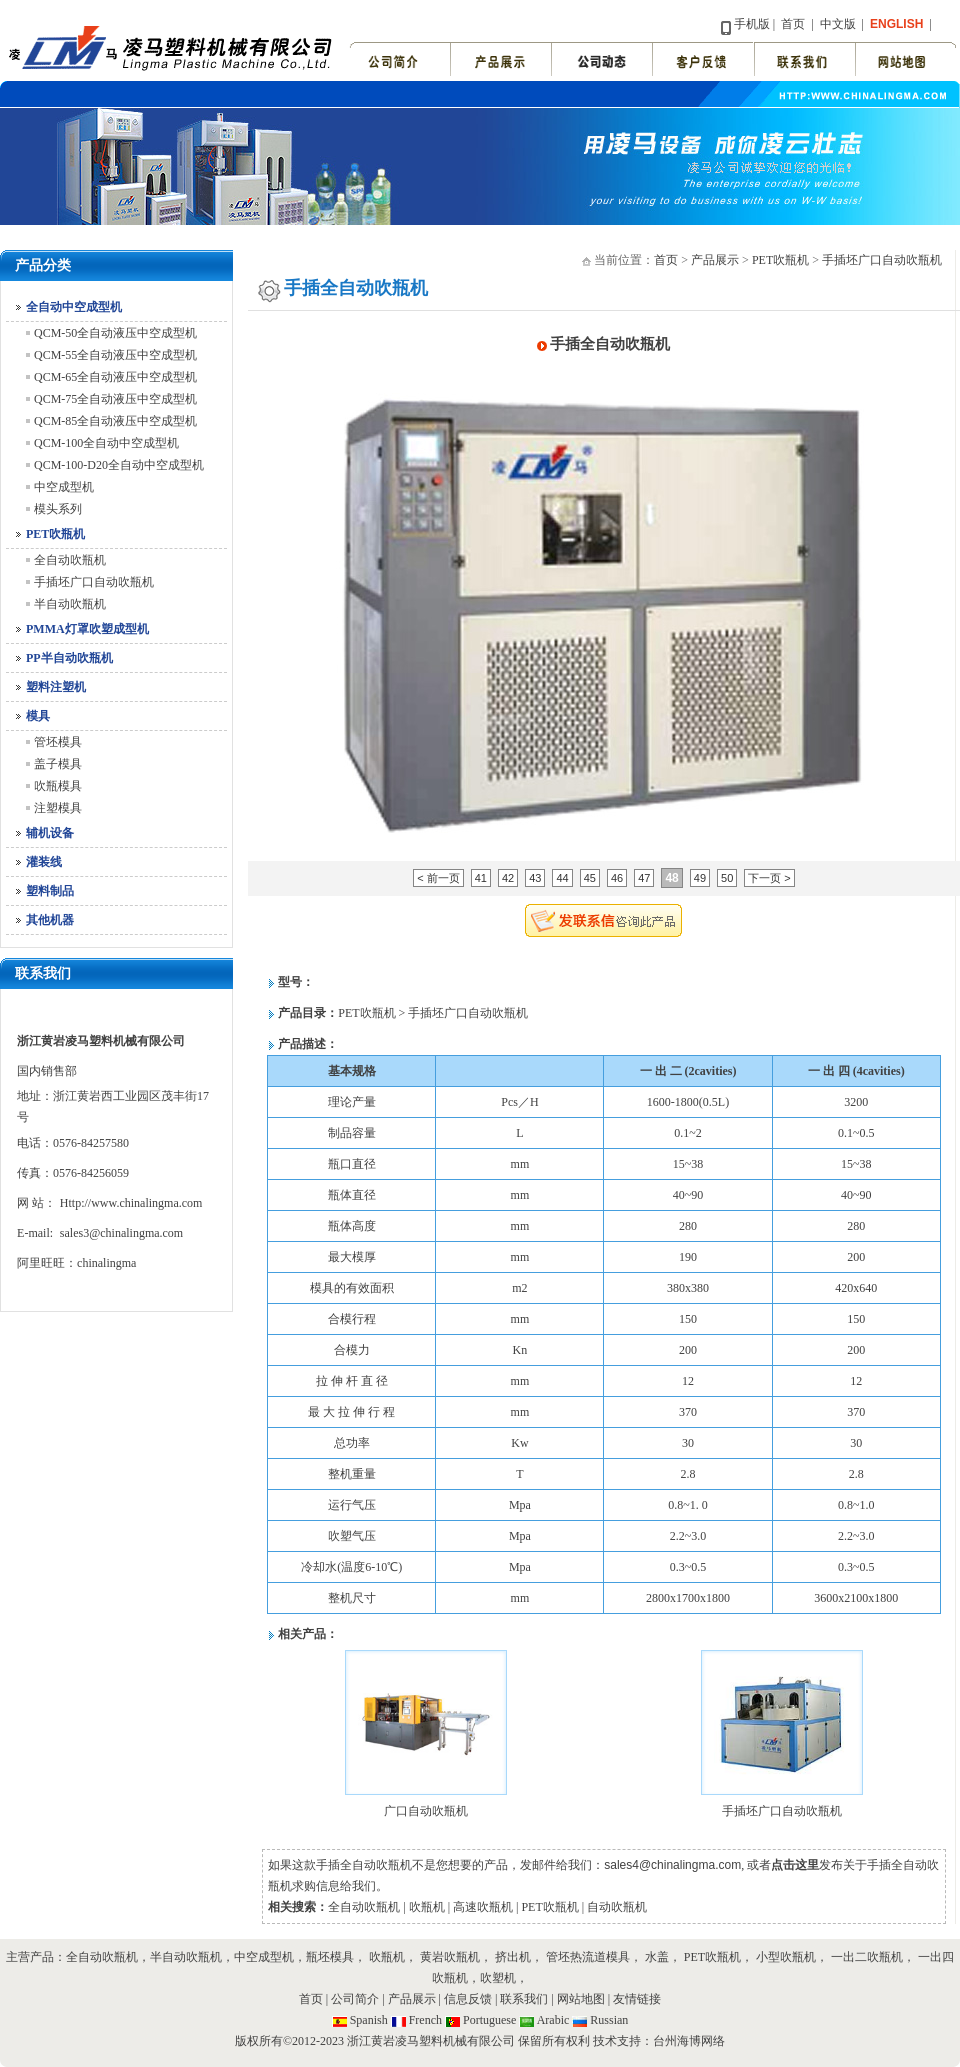  I want to click on 友情链接, so click(637, 1999).